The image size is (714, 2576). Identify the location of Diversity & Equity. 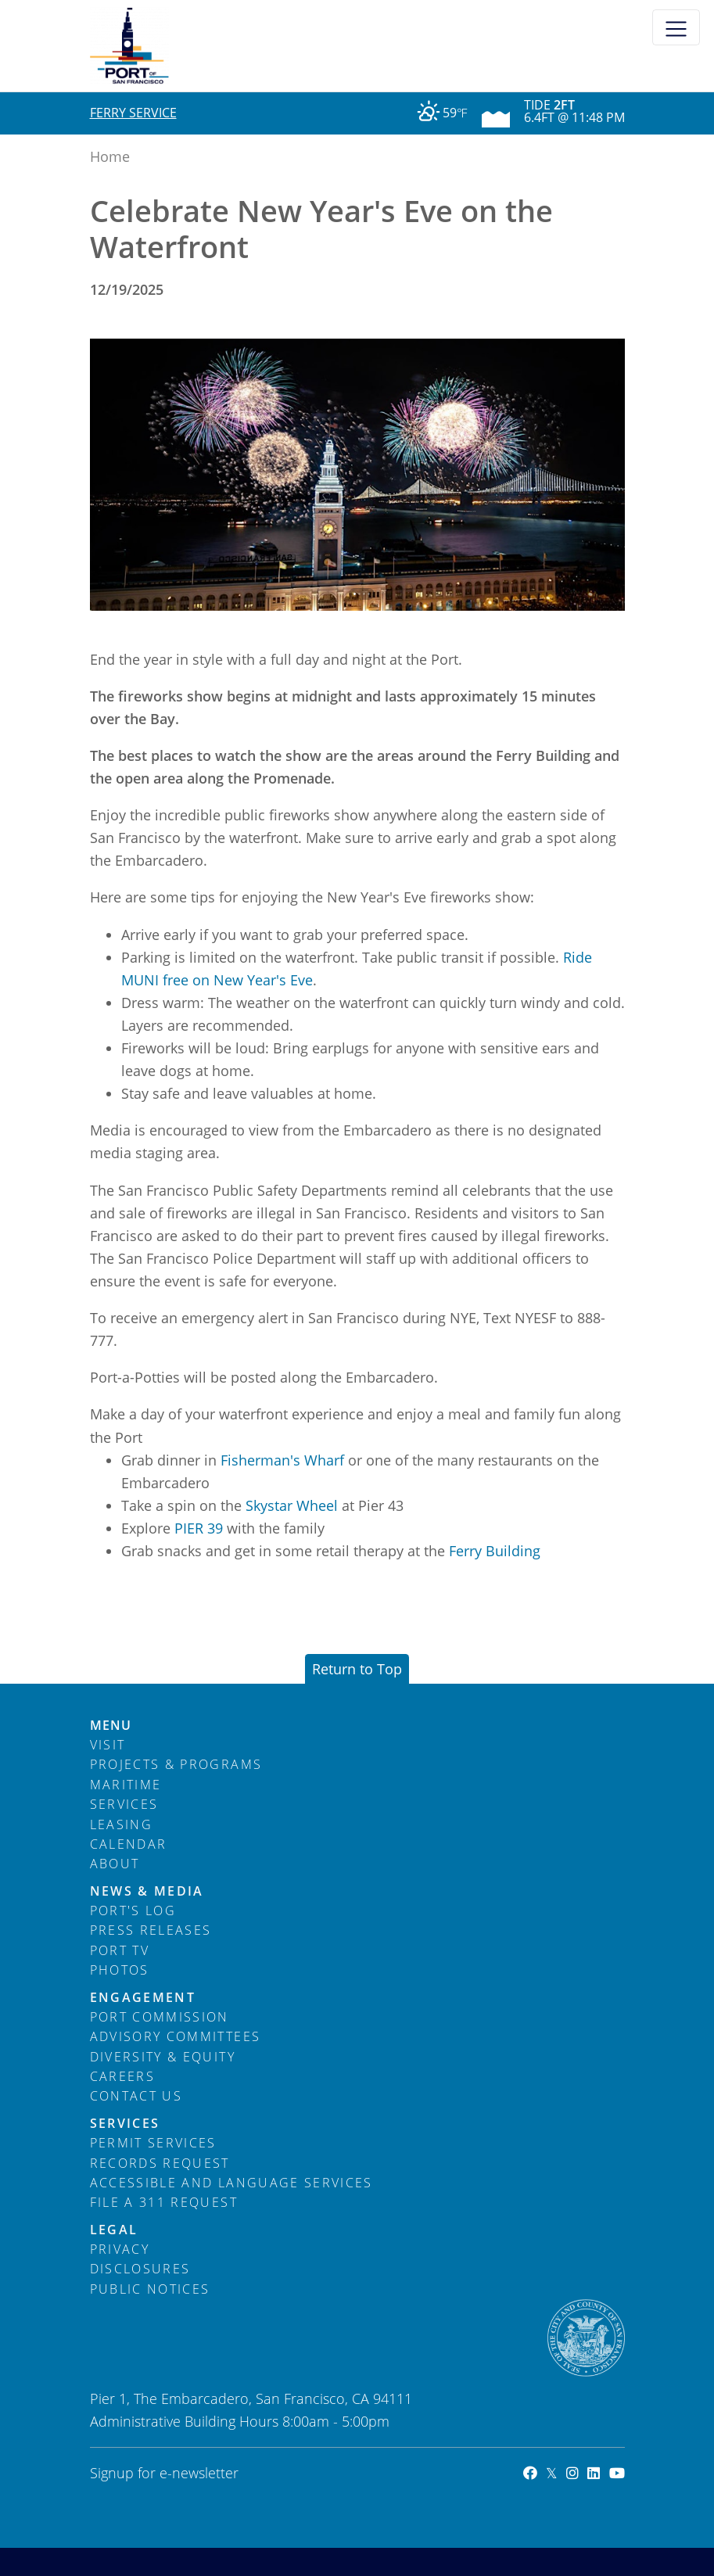
(162, 2056).